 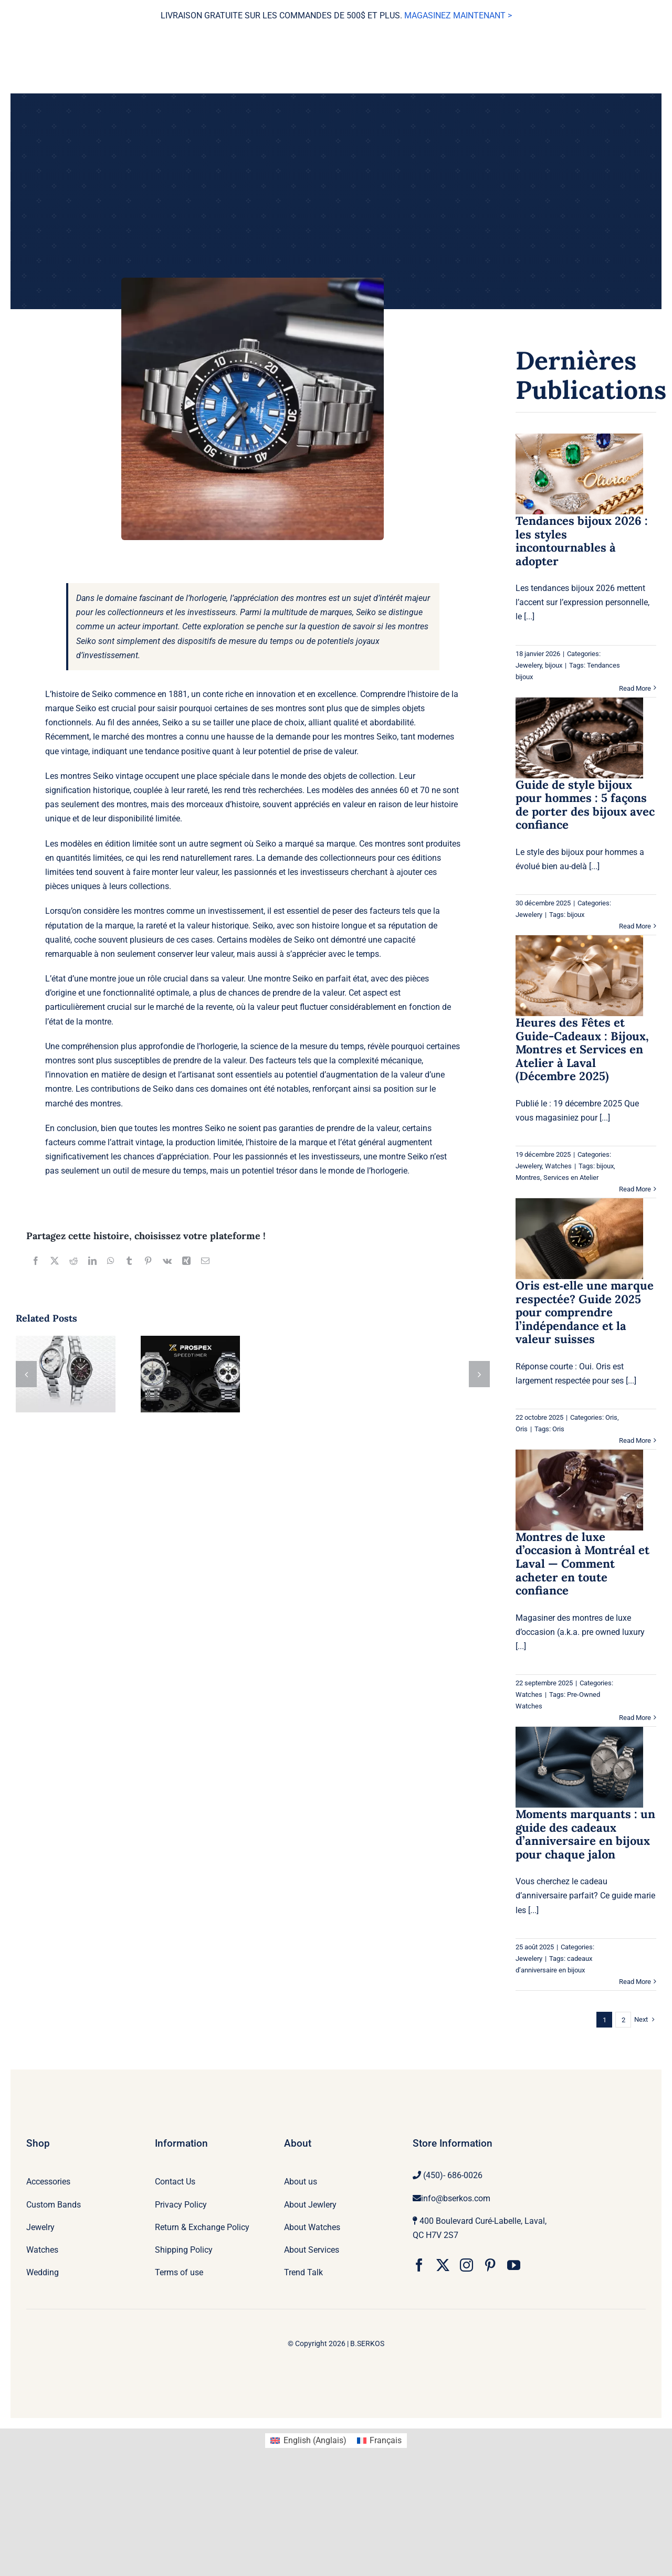 What do you see at coordinates (35, 1261) in the screenshot?
I see `[Facebook]` at bounding box center [35, 1261].